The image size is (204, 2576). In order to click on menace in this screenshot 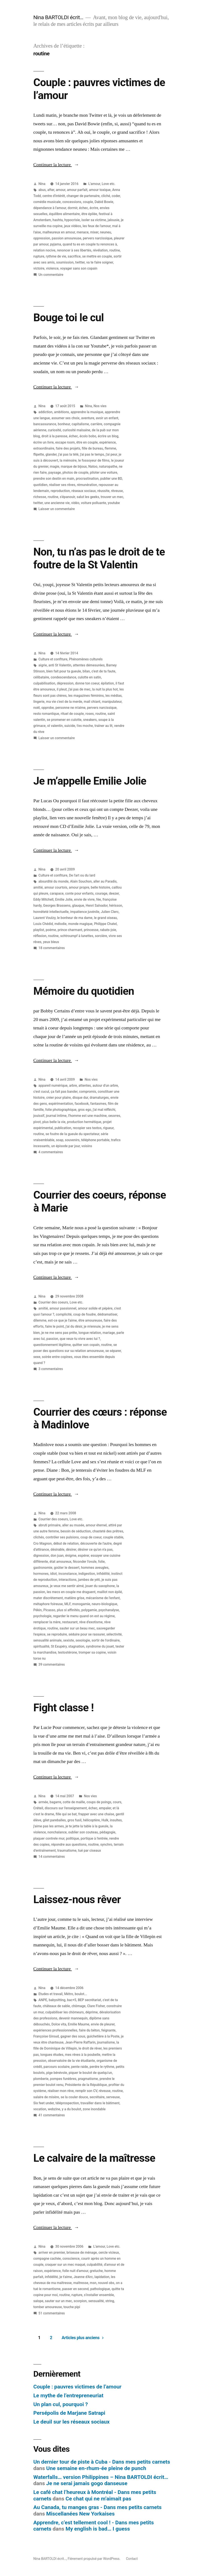, I will do `click(82, 232)`.